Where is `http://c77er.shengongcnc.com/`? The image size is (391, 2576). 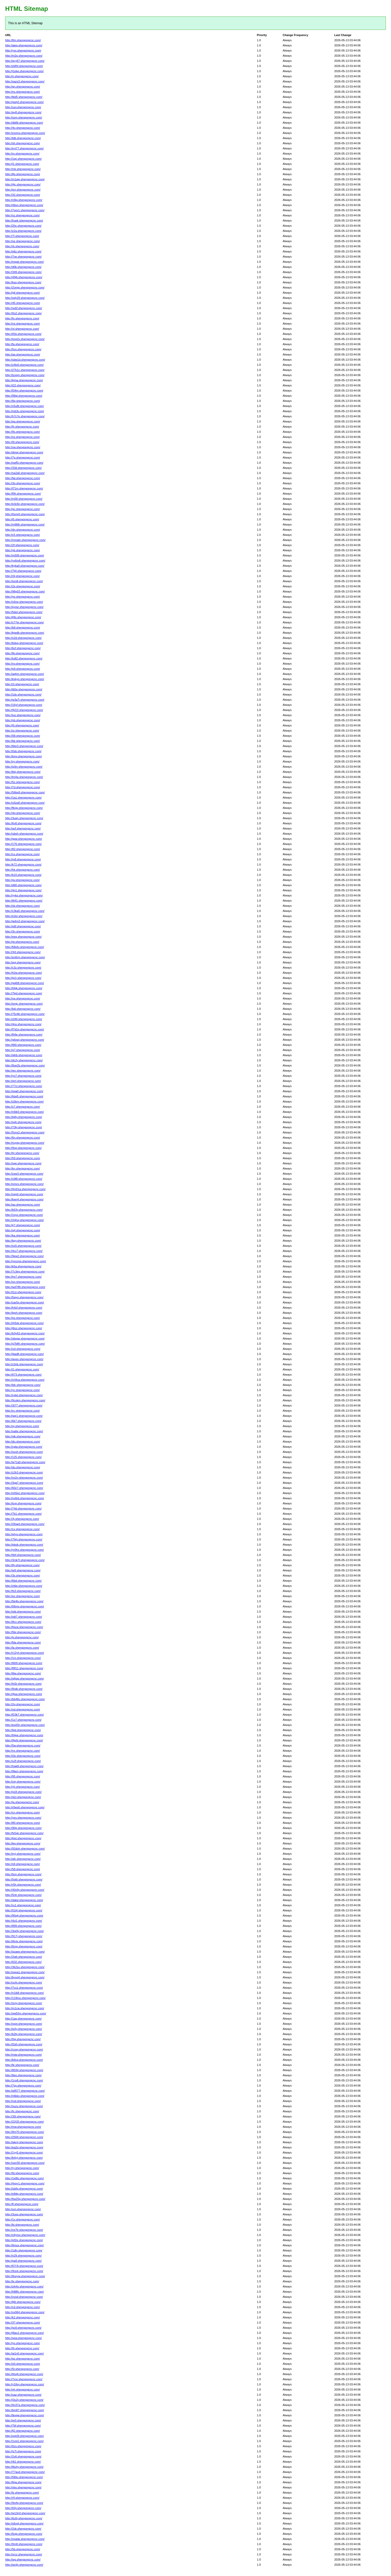
http://c77er.shengongcnc.com/ is located at coordinates (24, 622).